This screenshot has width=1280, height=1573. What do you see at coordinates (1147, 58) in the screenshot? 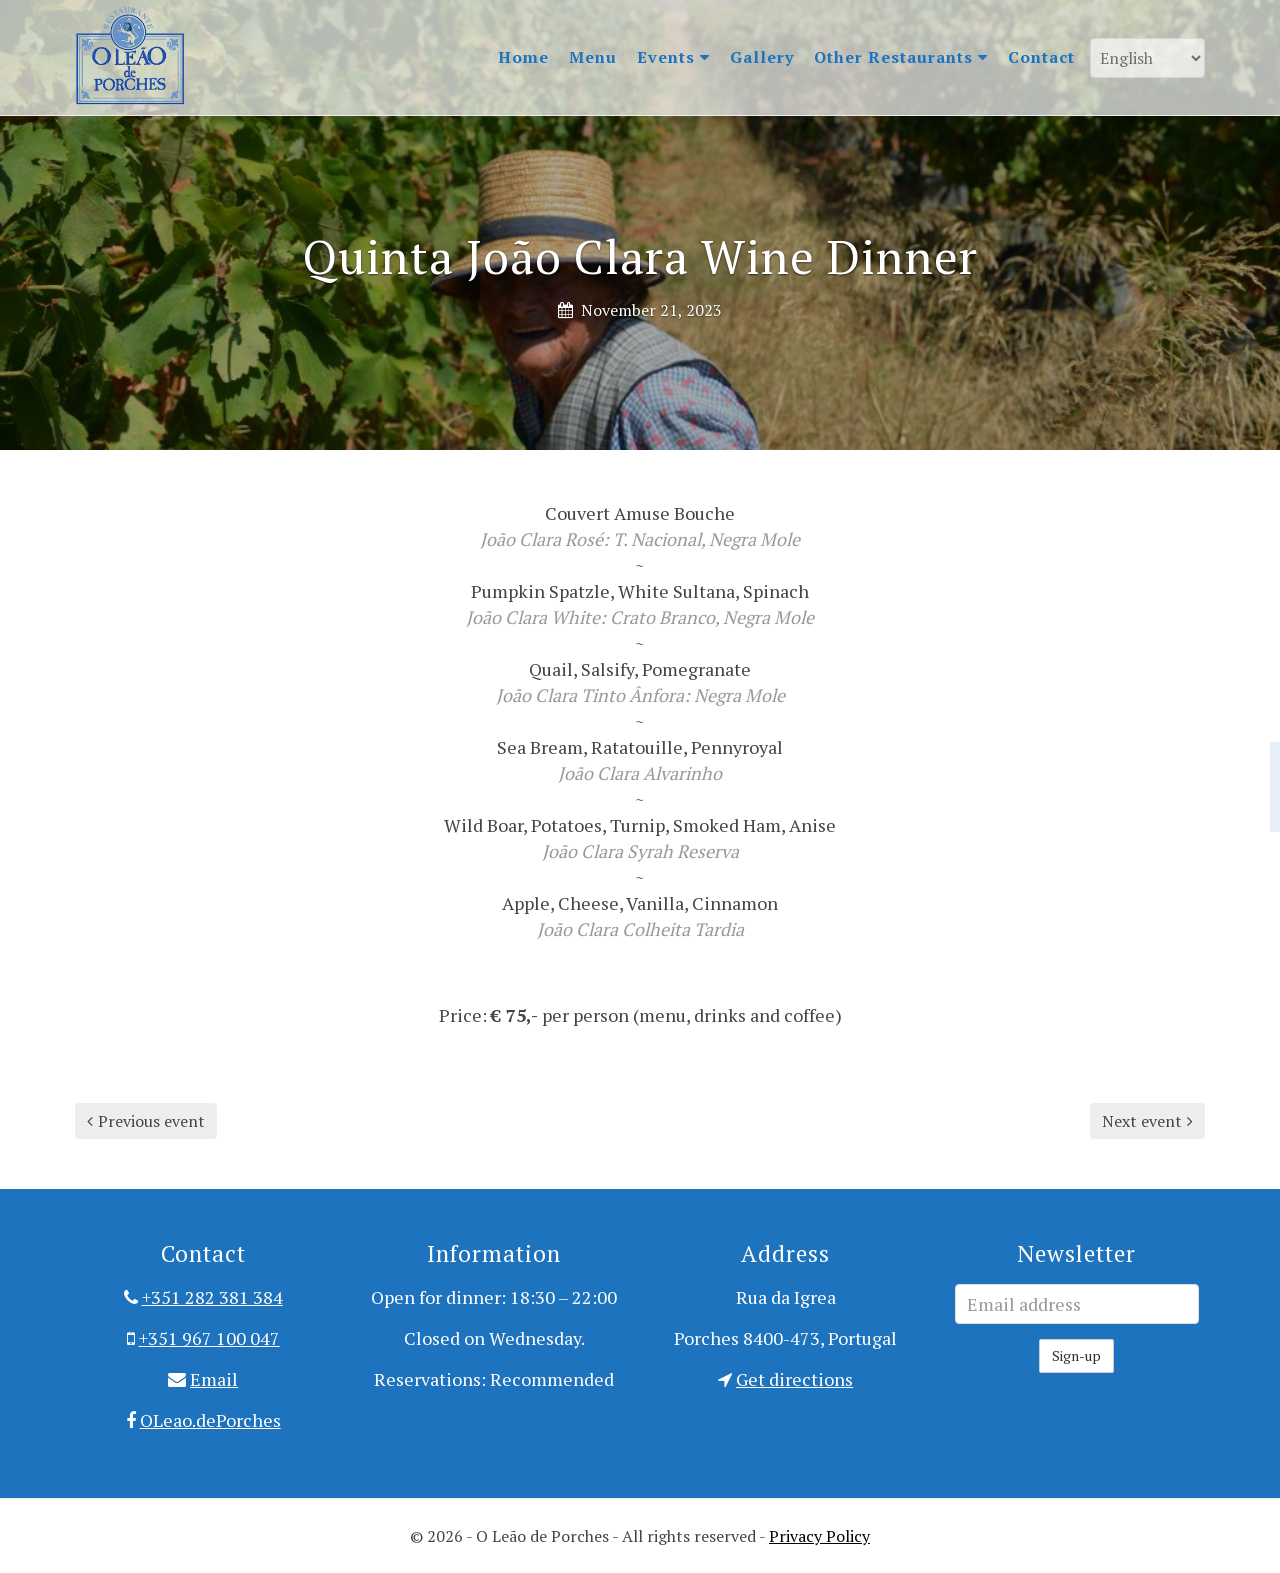
I see `[Language]` at bounding box center [1147, 58].